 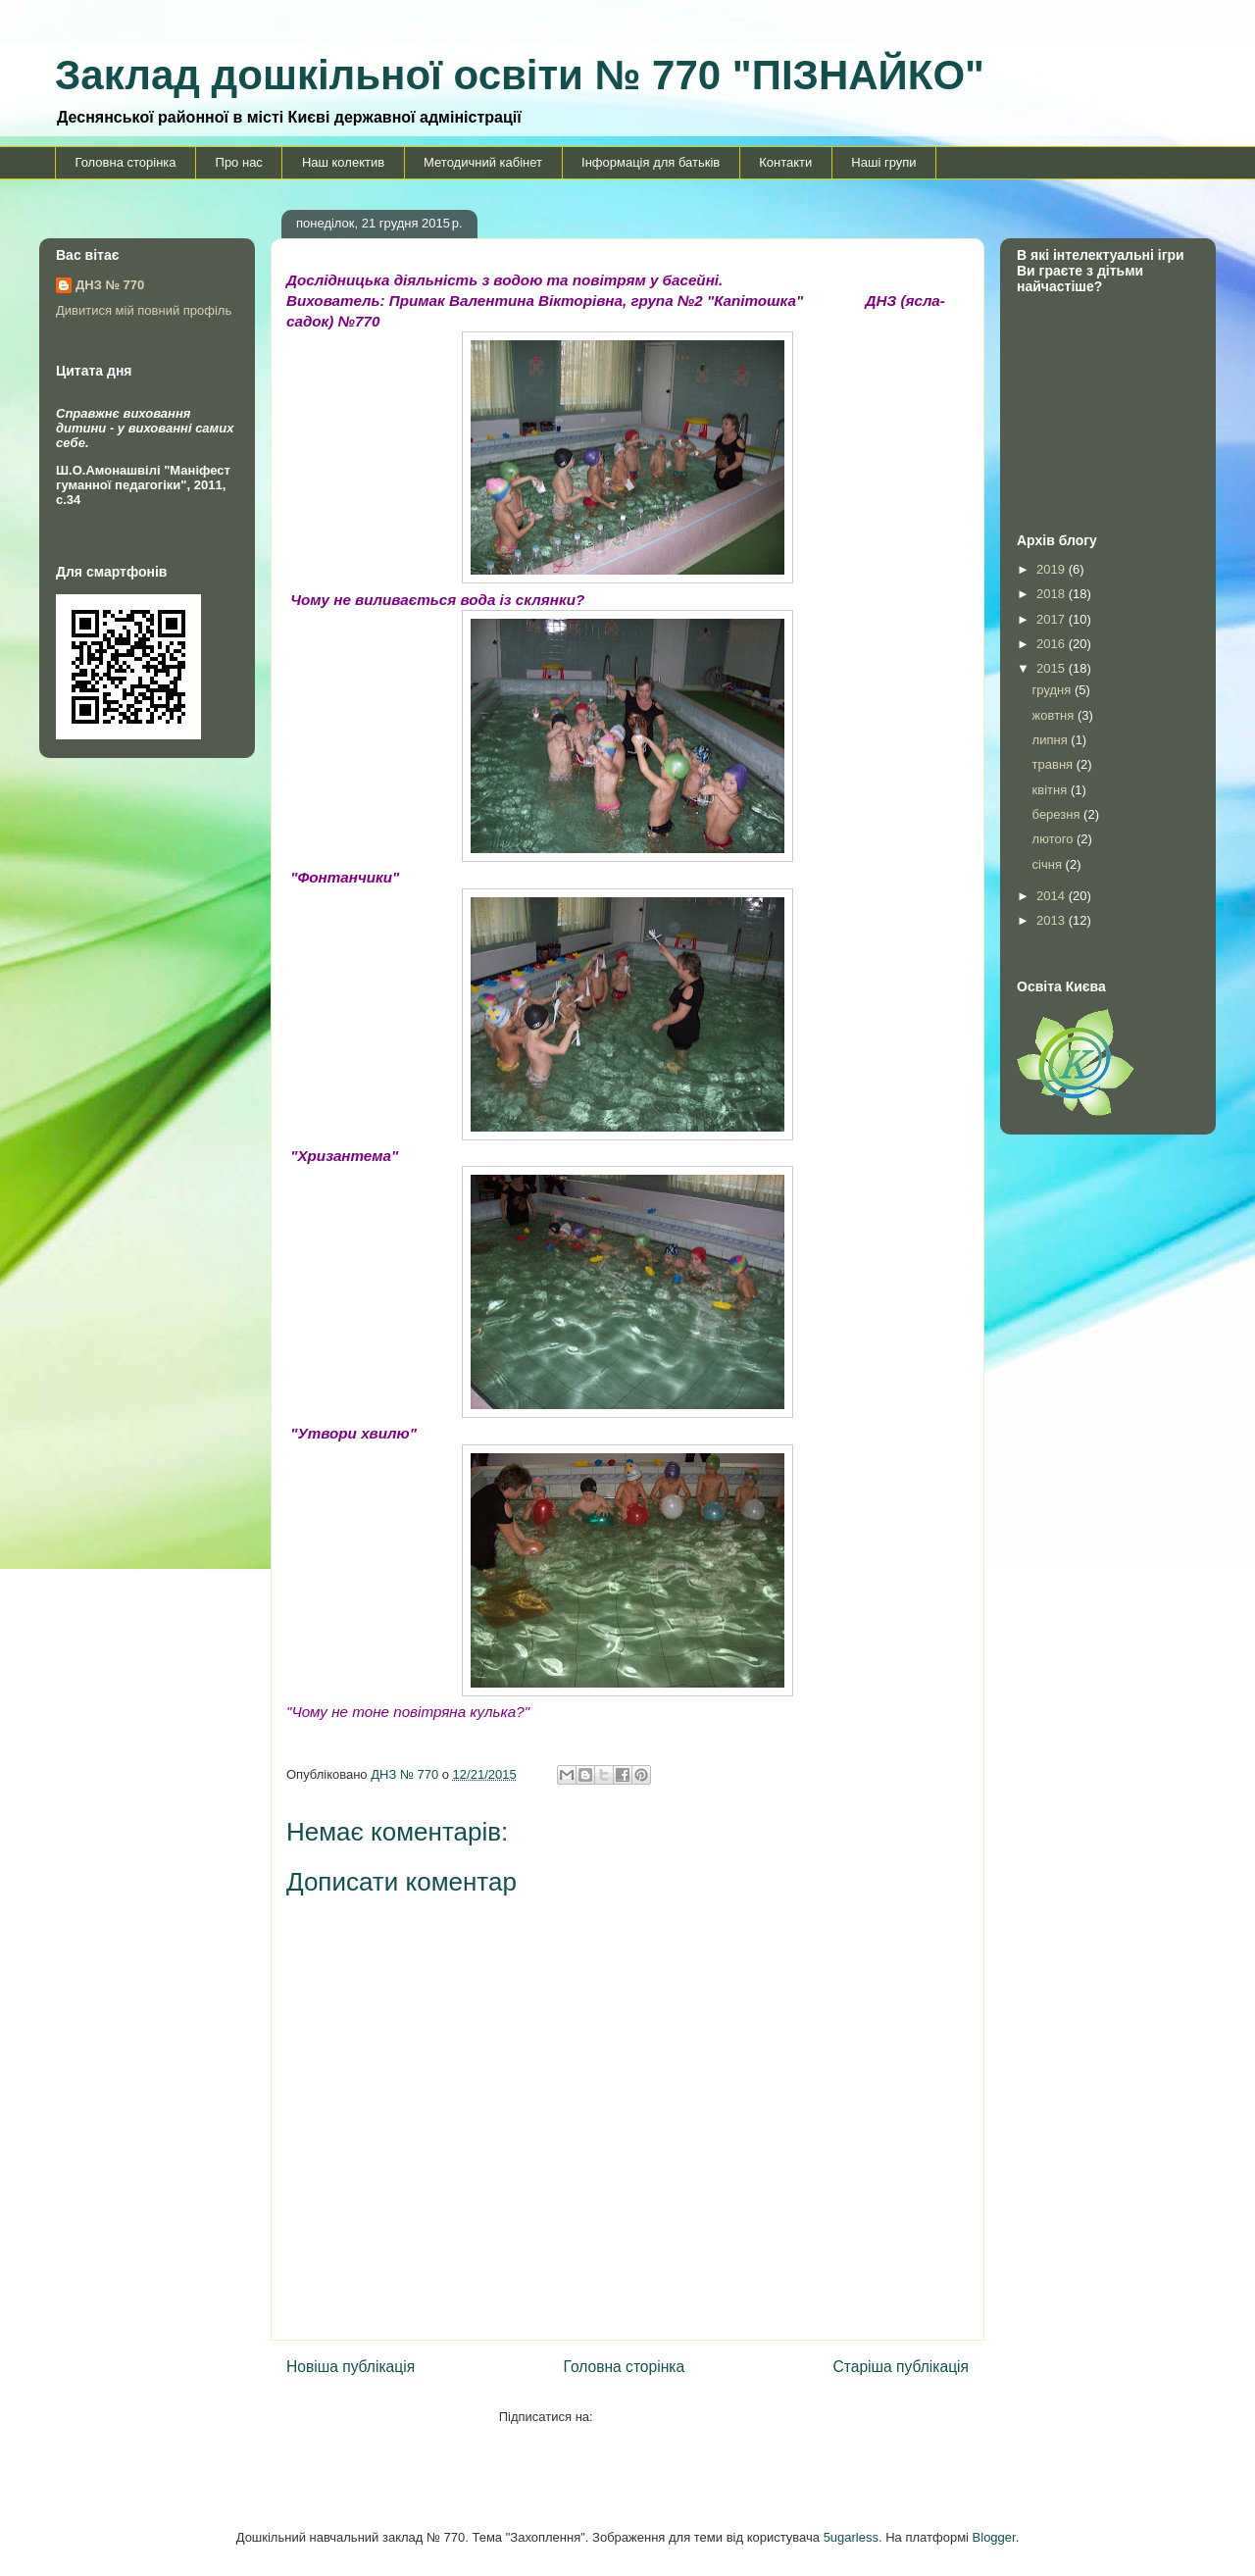 What do you see at coordinates (1052, 895) in the screenshot?
I see `2014` at bounding box center [1052, 895].